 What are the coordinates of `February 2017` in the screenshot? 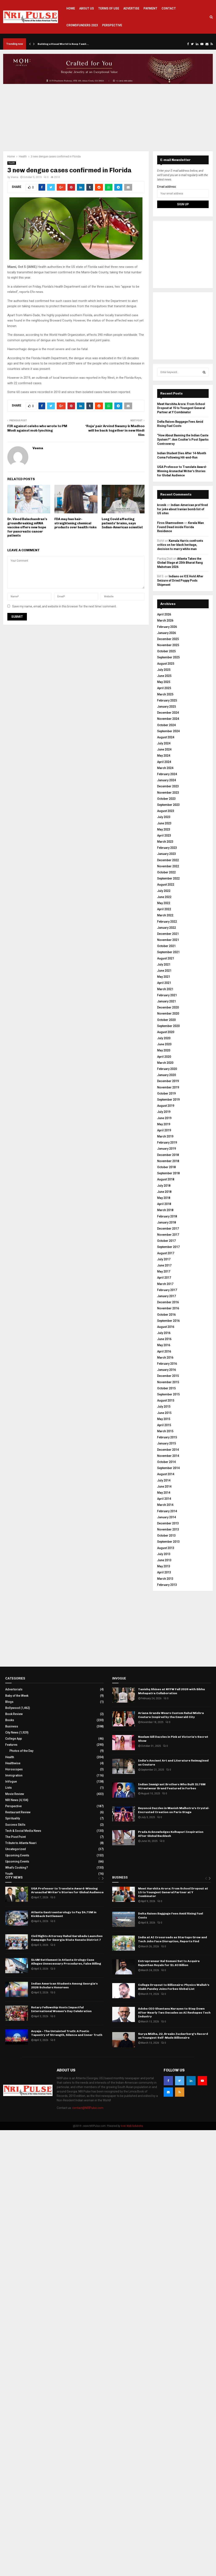 It's located at (167, 1307).